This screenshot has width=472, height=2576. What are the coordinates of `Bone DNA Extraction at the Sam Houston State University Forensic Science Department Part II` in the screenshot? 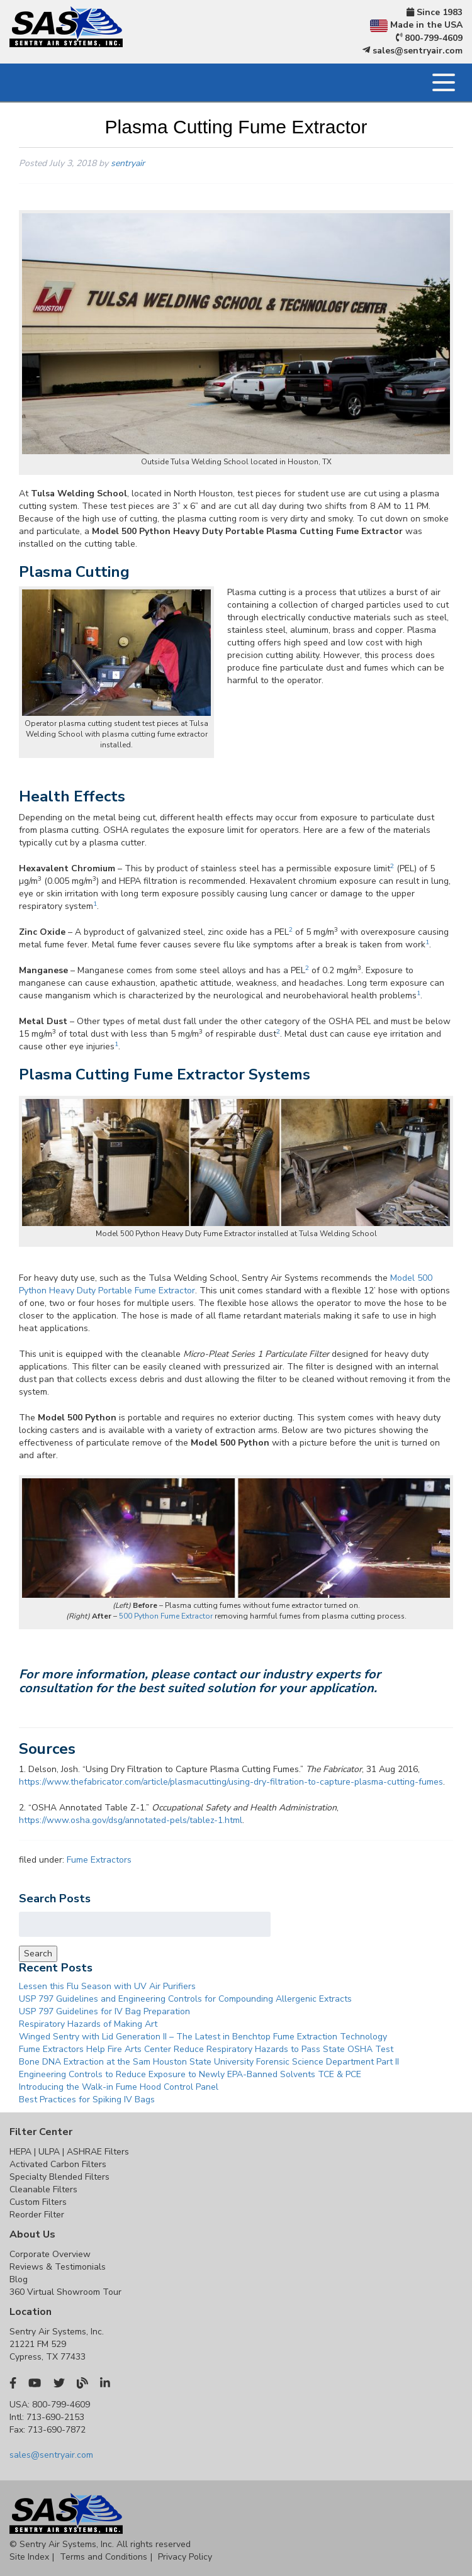 It's located at (209, 2062).